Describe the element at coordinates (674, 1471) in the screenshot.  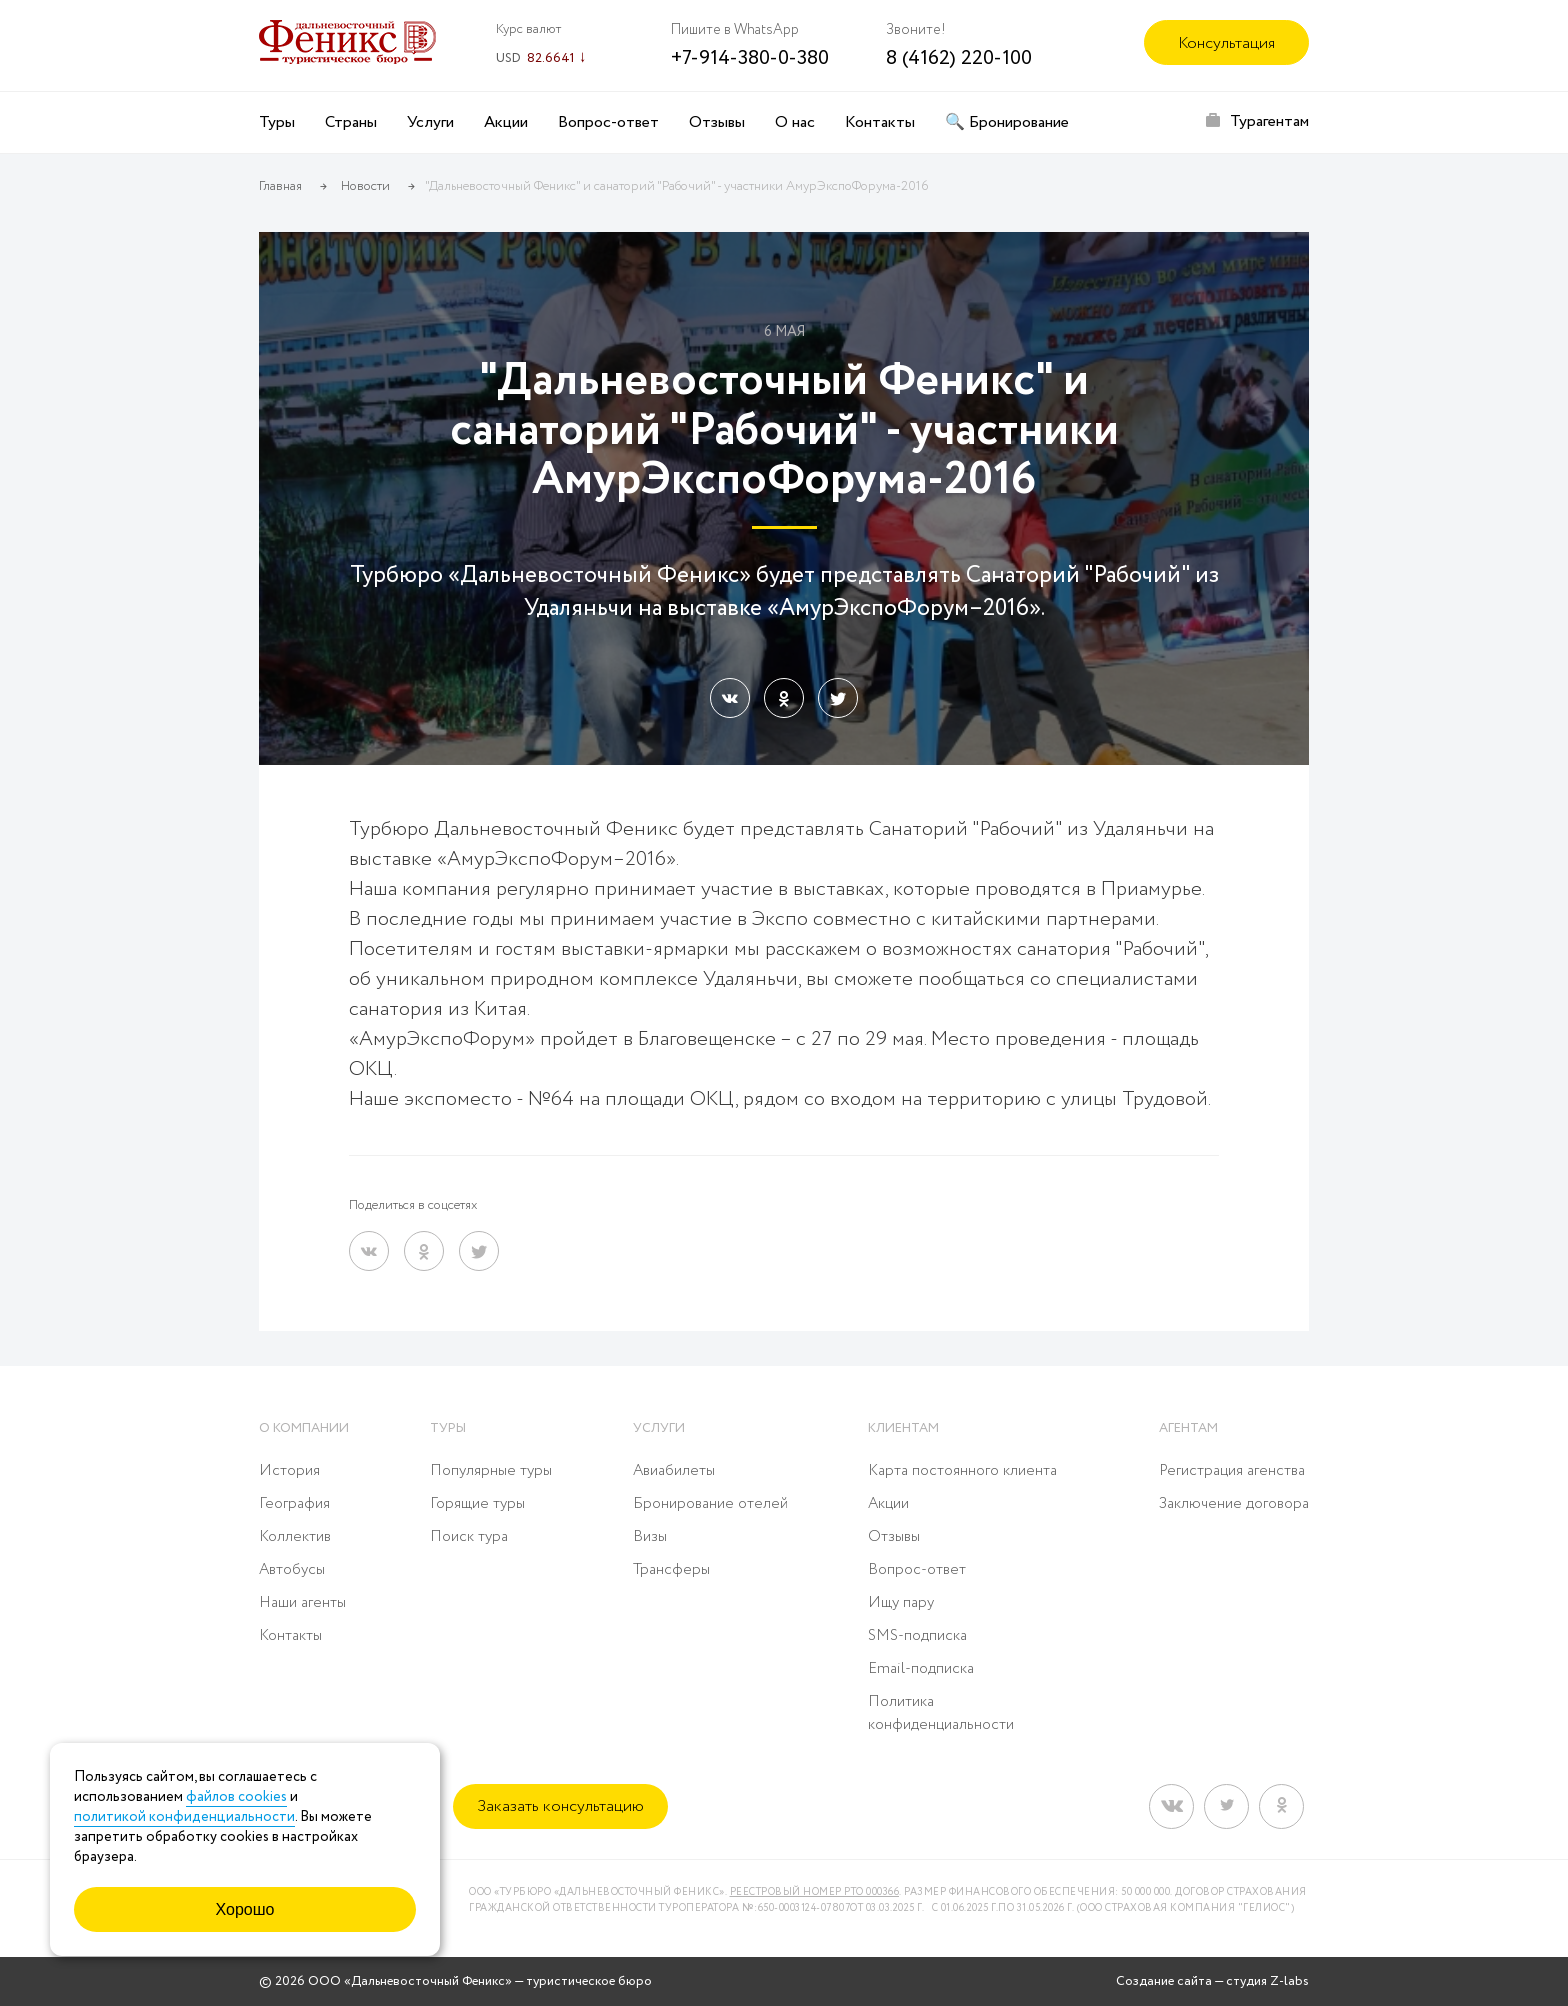
I see `Авиабилеты` at that location.